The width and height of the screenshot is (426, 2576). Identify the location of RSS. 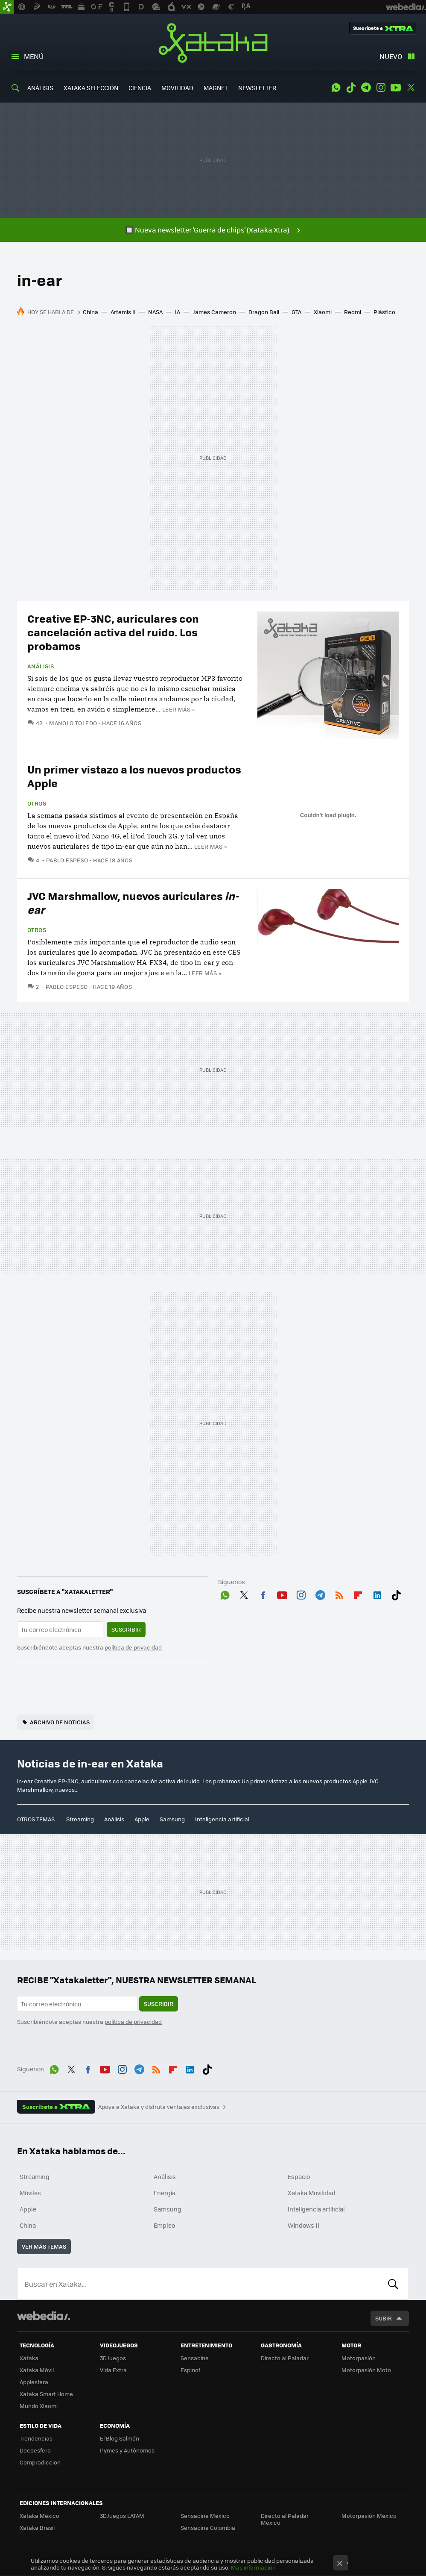
(339, 1593).